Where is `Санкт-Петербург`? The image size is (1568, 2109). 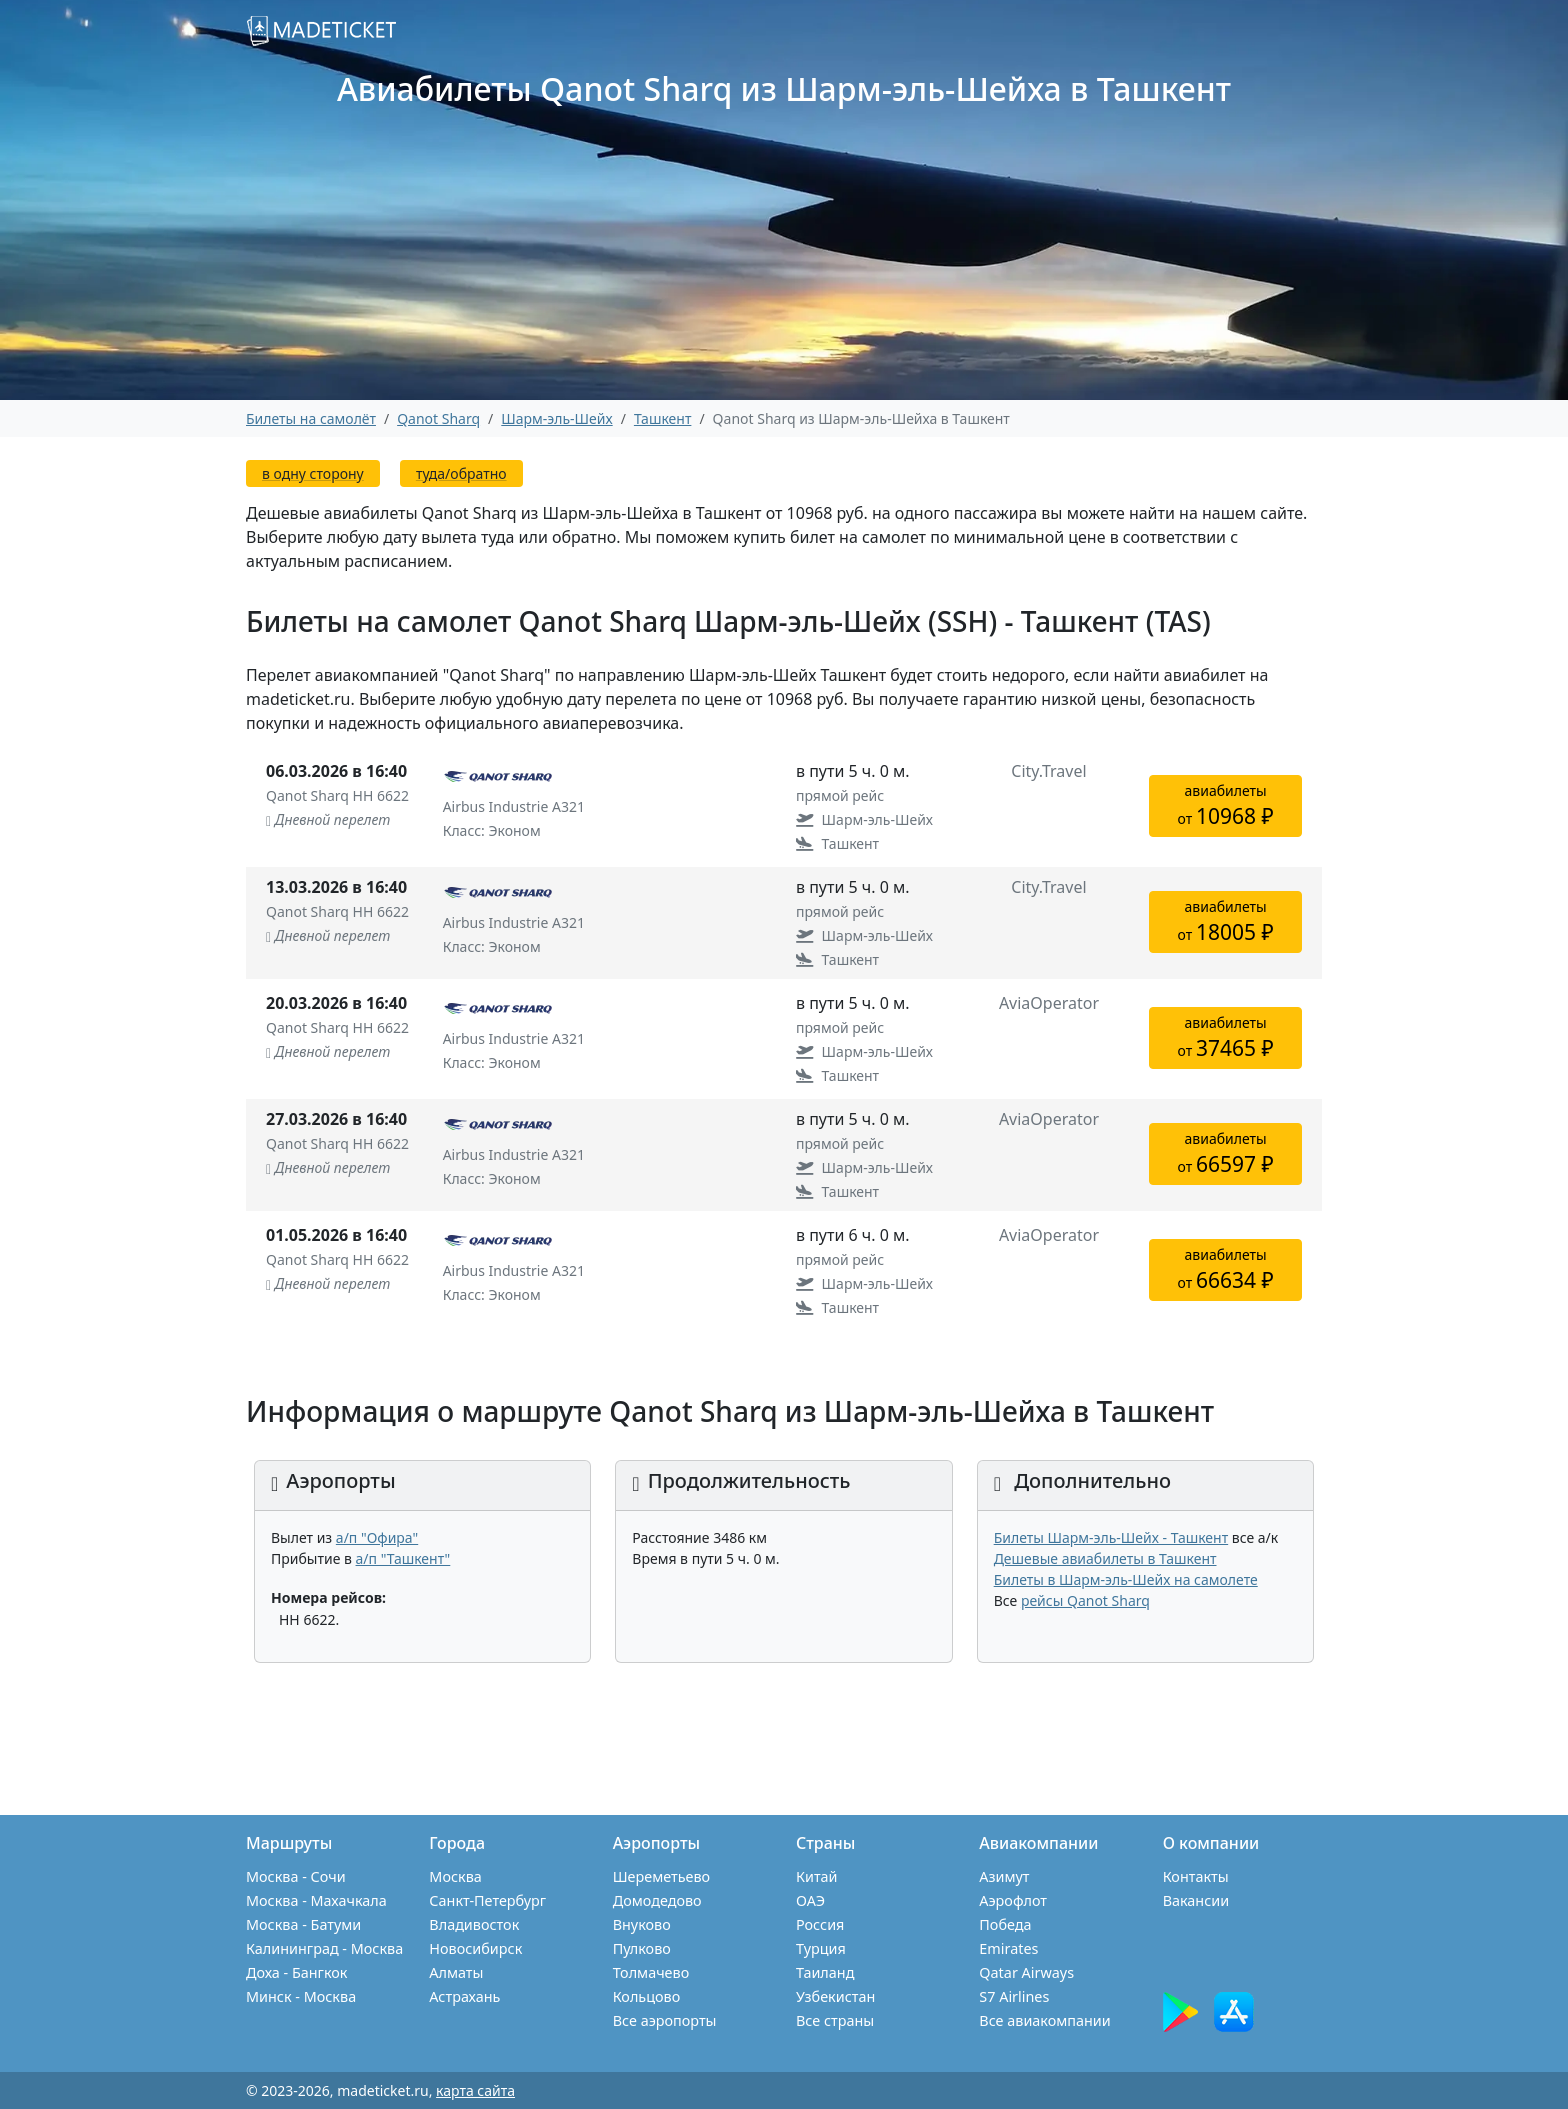 Санкт-Петербург is located at coordinates (487, 1900).